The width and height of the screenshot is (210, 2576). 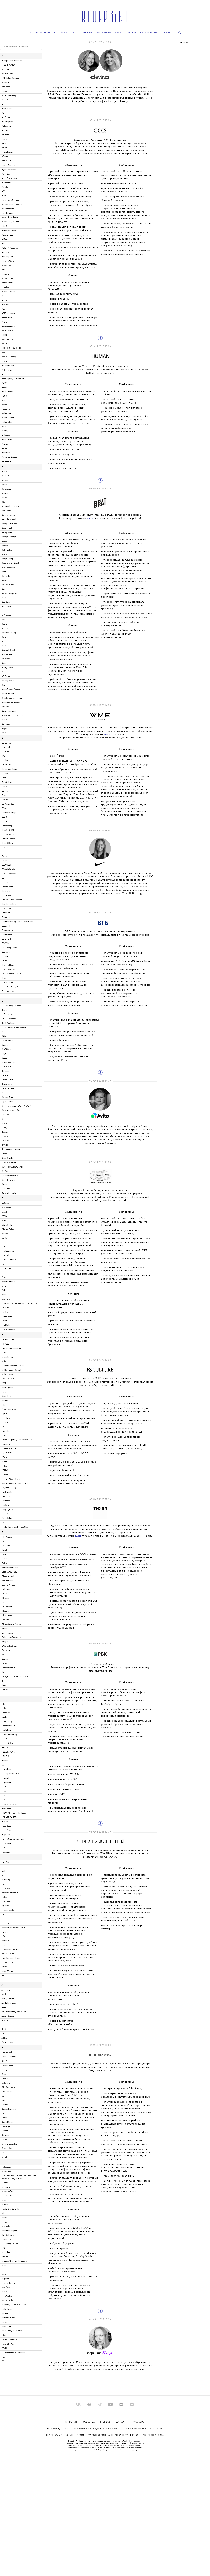 I want to click on Glossier., so click(x=5, y=1620).